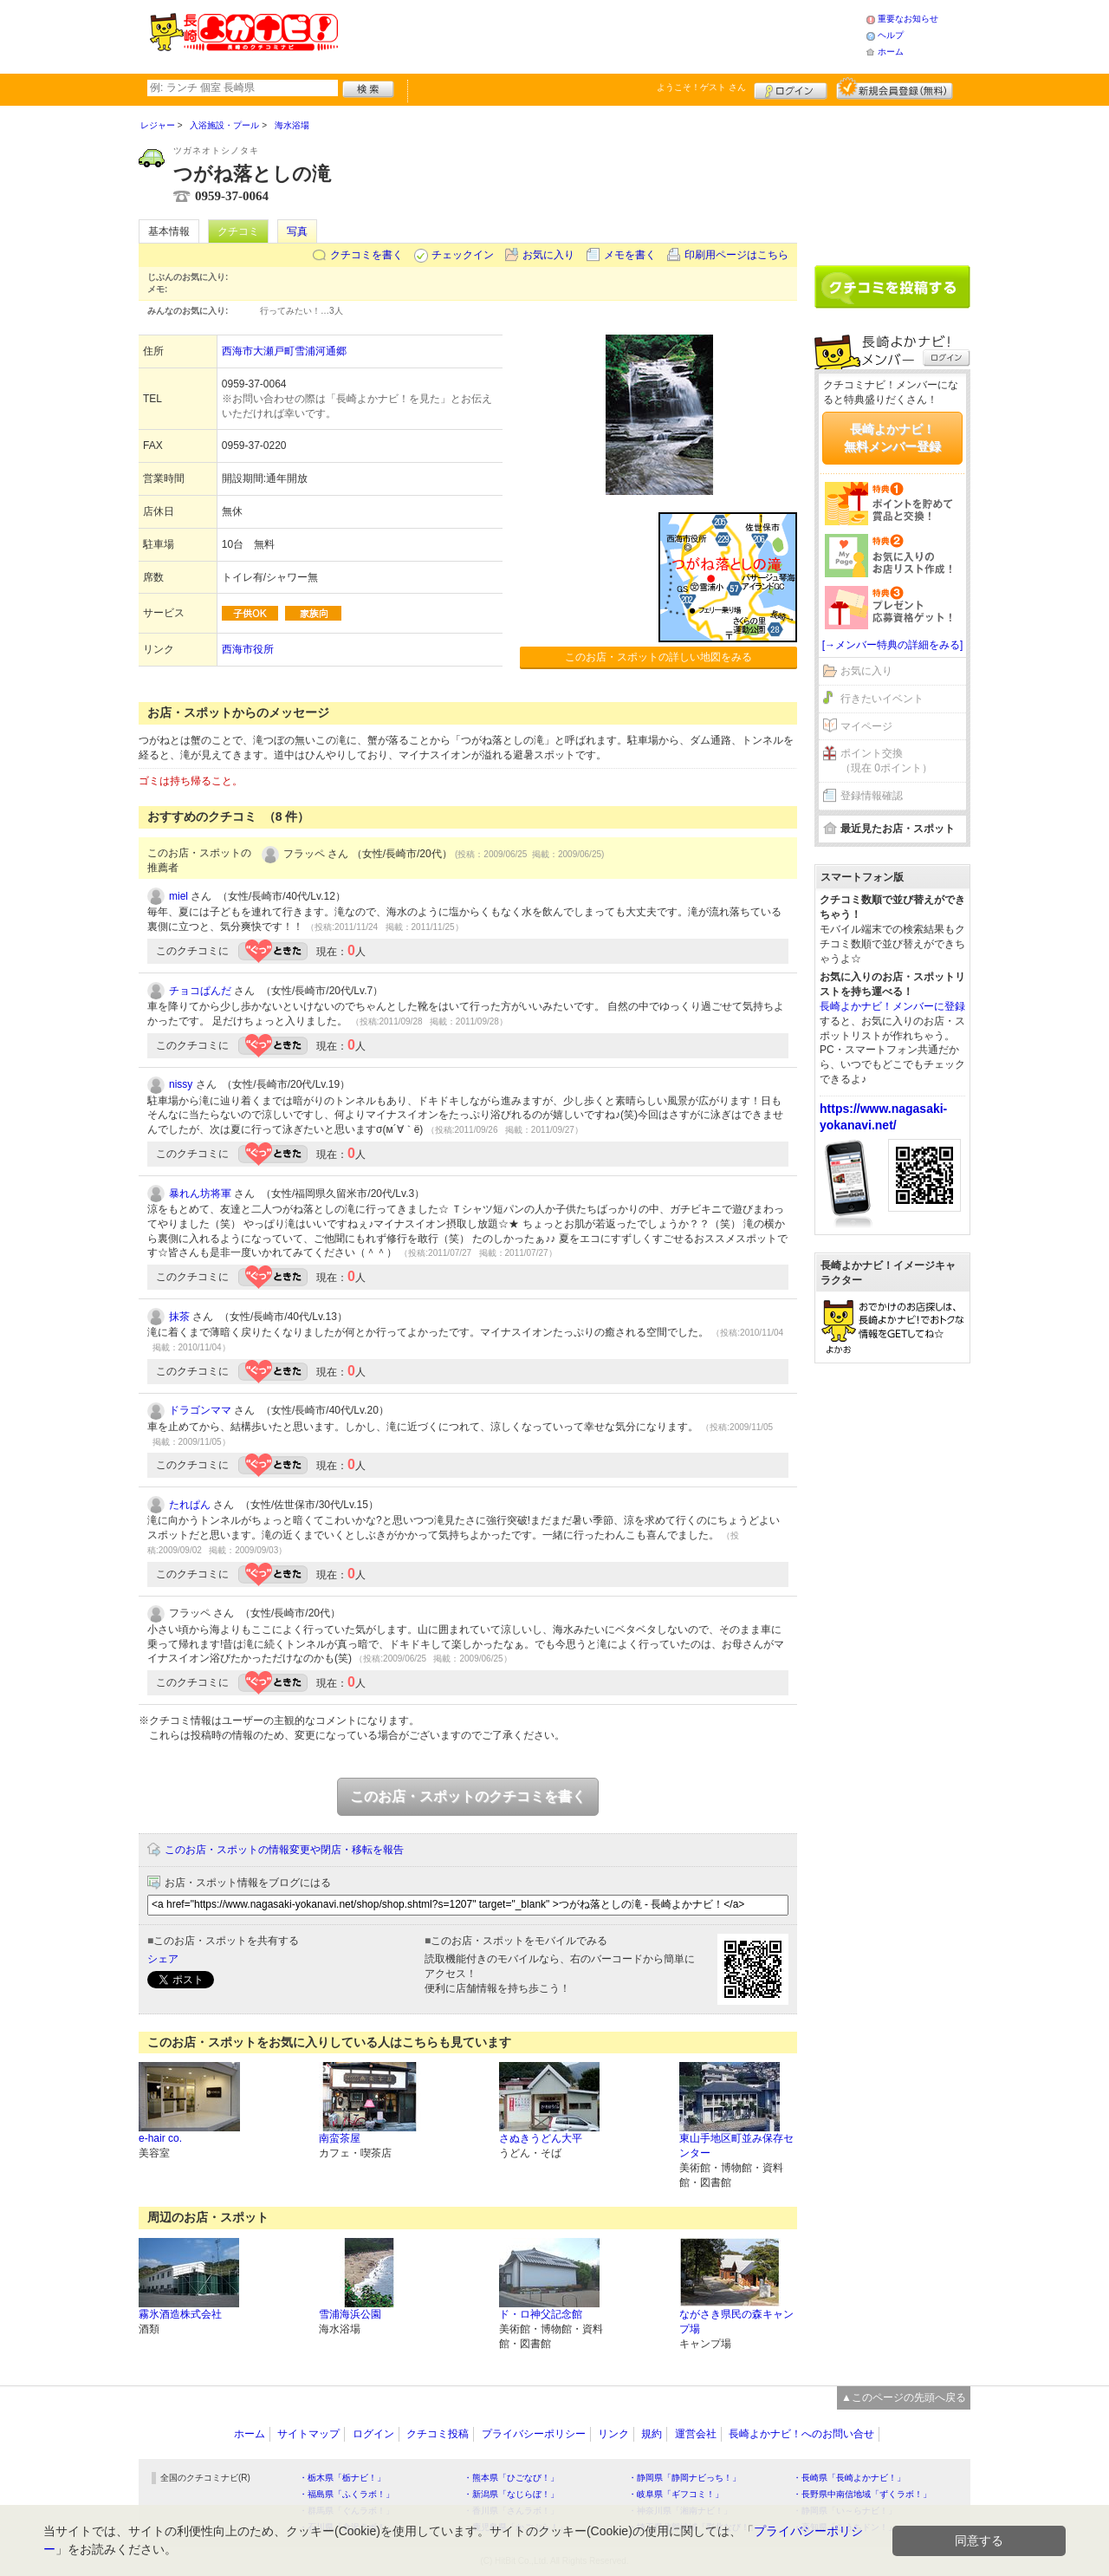  I want to click on このお店・スポットのクチコミを書く, so click(468, 1796).